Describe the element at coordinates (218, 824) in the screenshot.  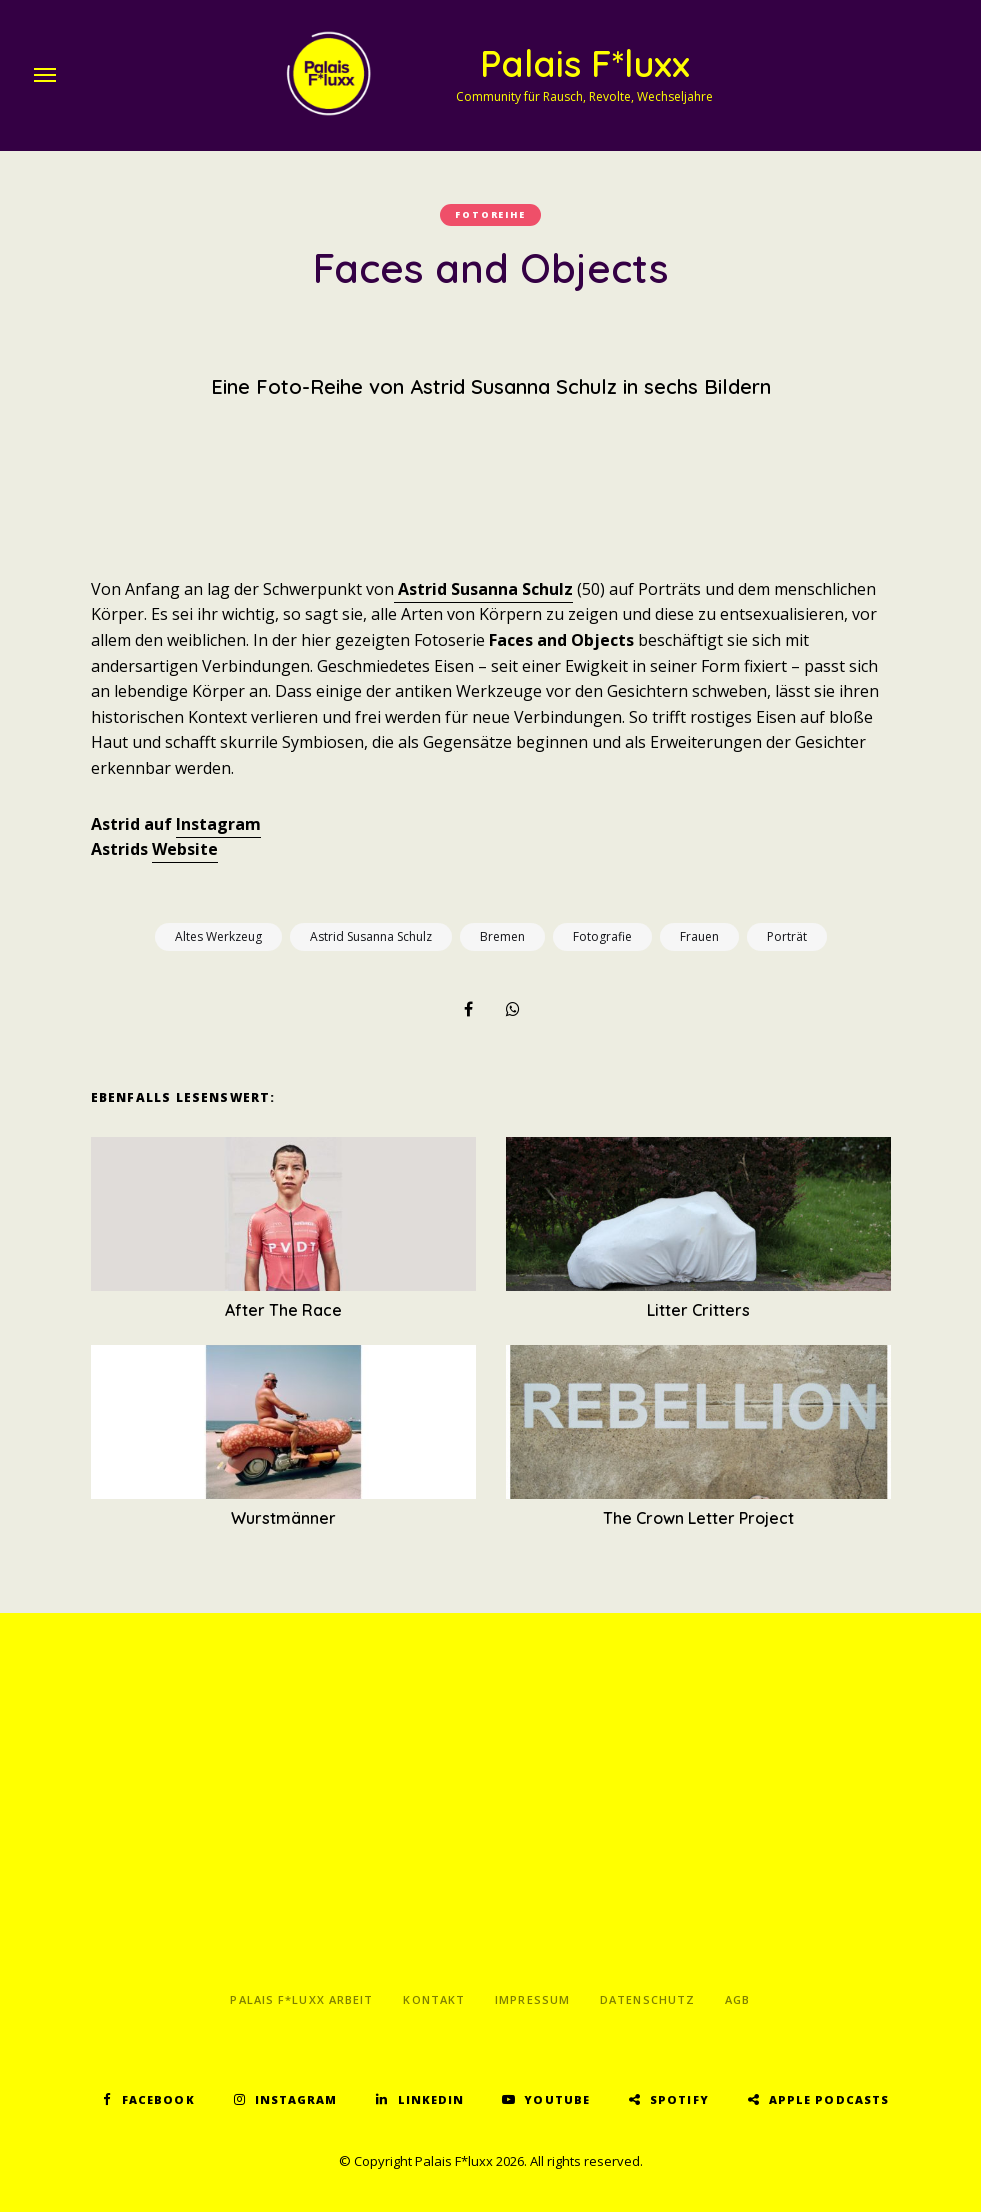
I see `Instagram` at that location.